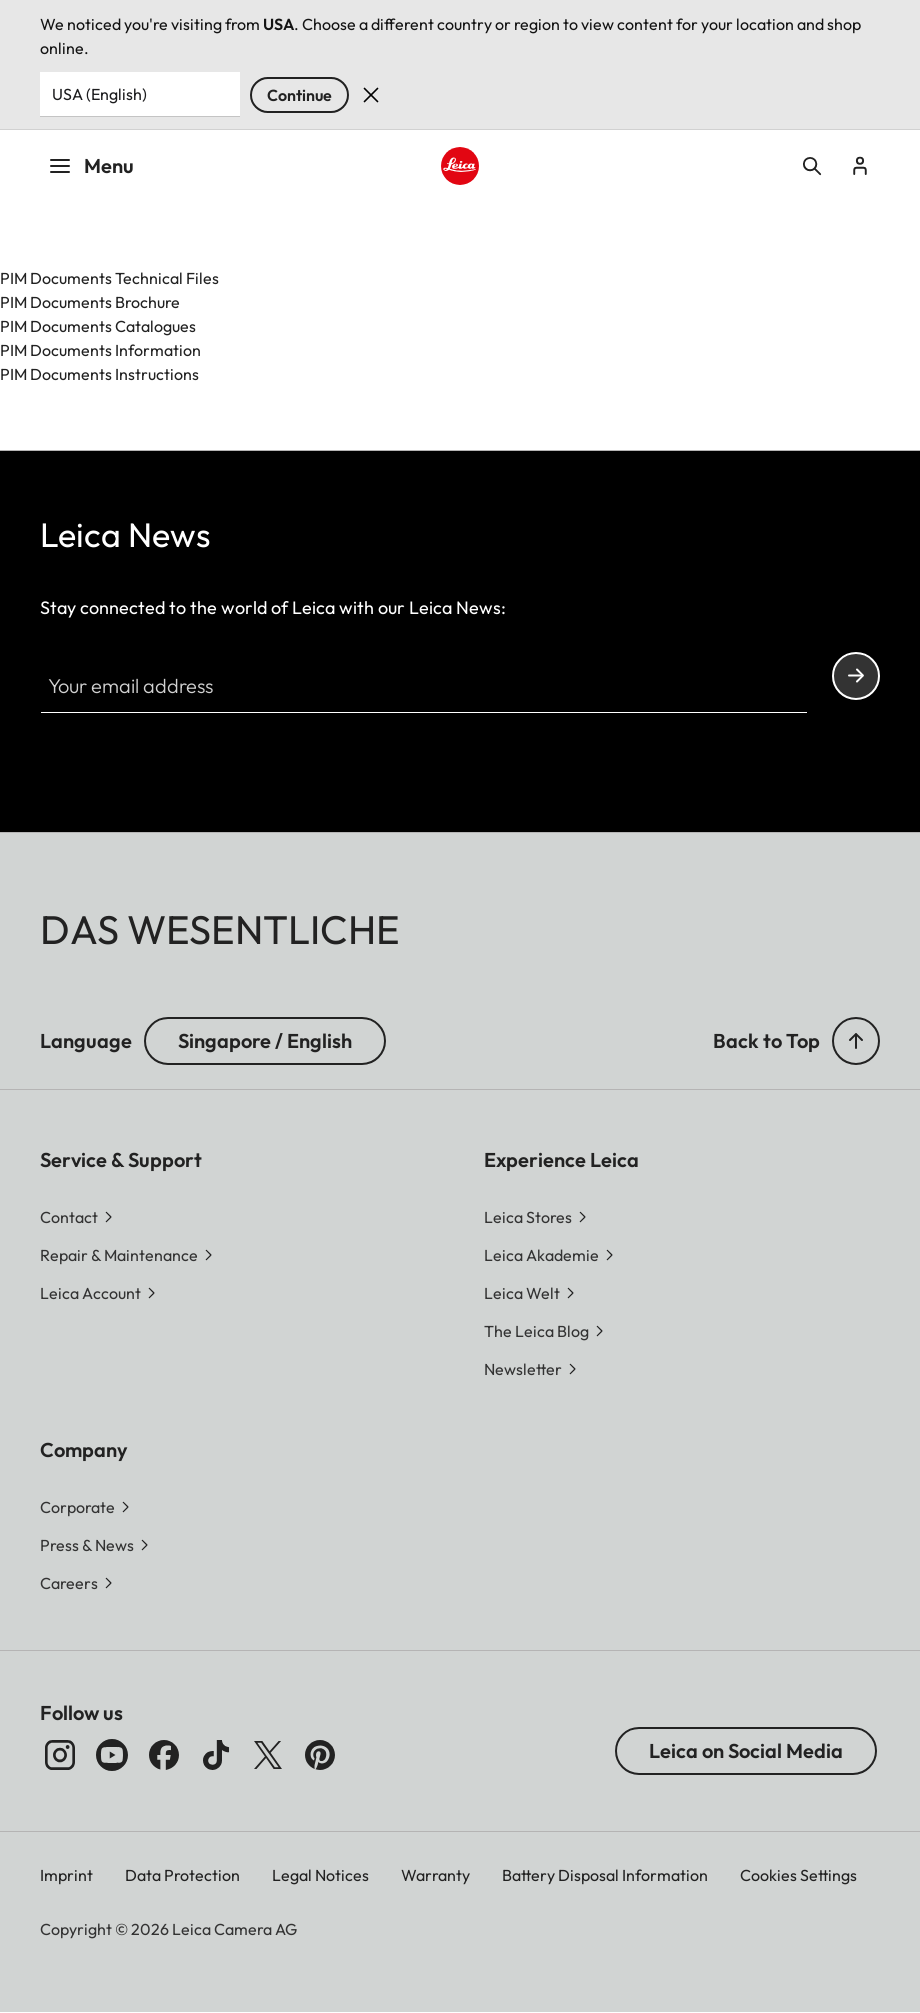 This screenshot has width=920, height=2013. I want to click on Continue, so click(299, 95).